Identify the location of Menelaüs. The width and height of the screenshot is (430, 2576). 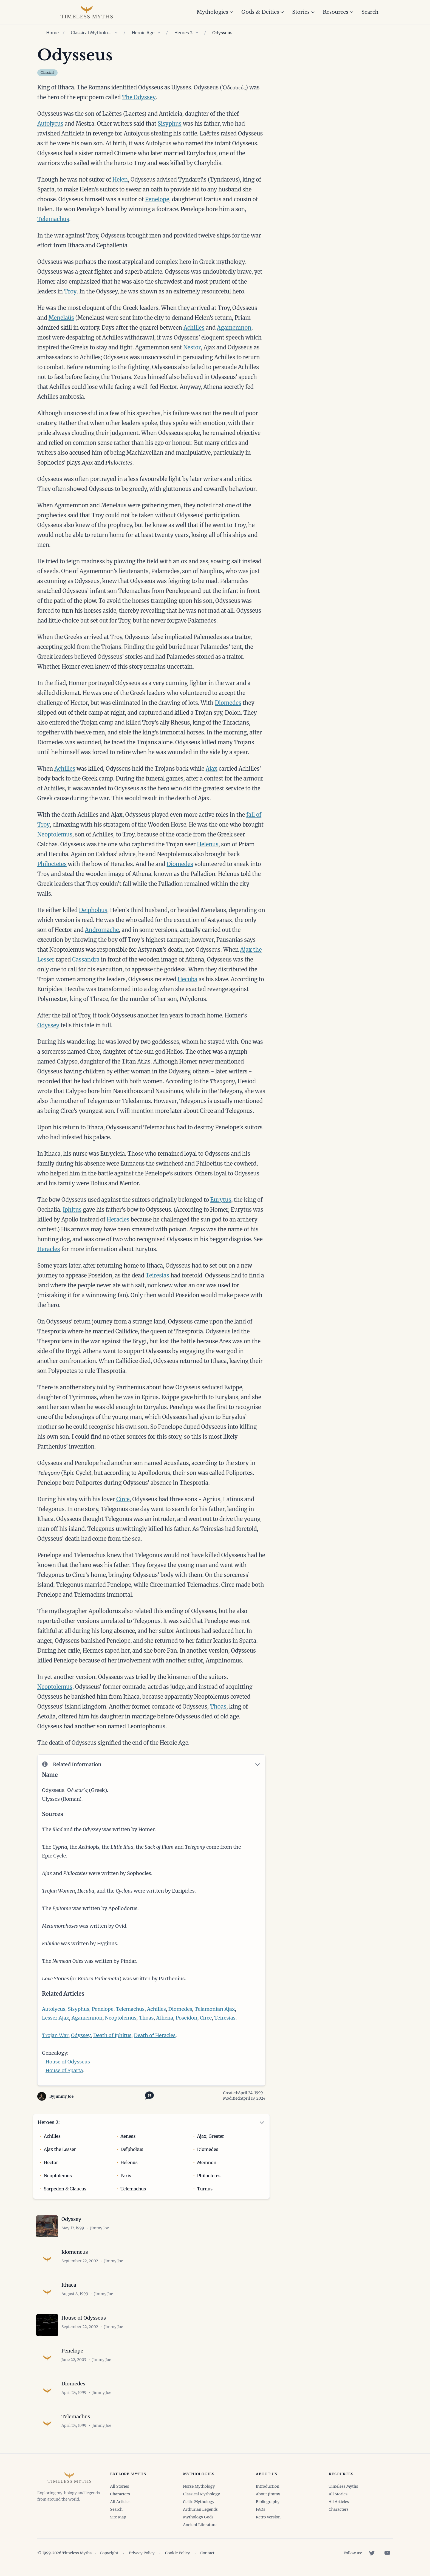
(61, 317).